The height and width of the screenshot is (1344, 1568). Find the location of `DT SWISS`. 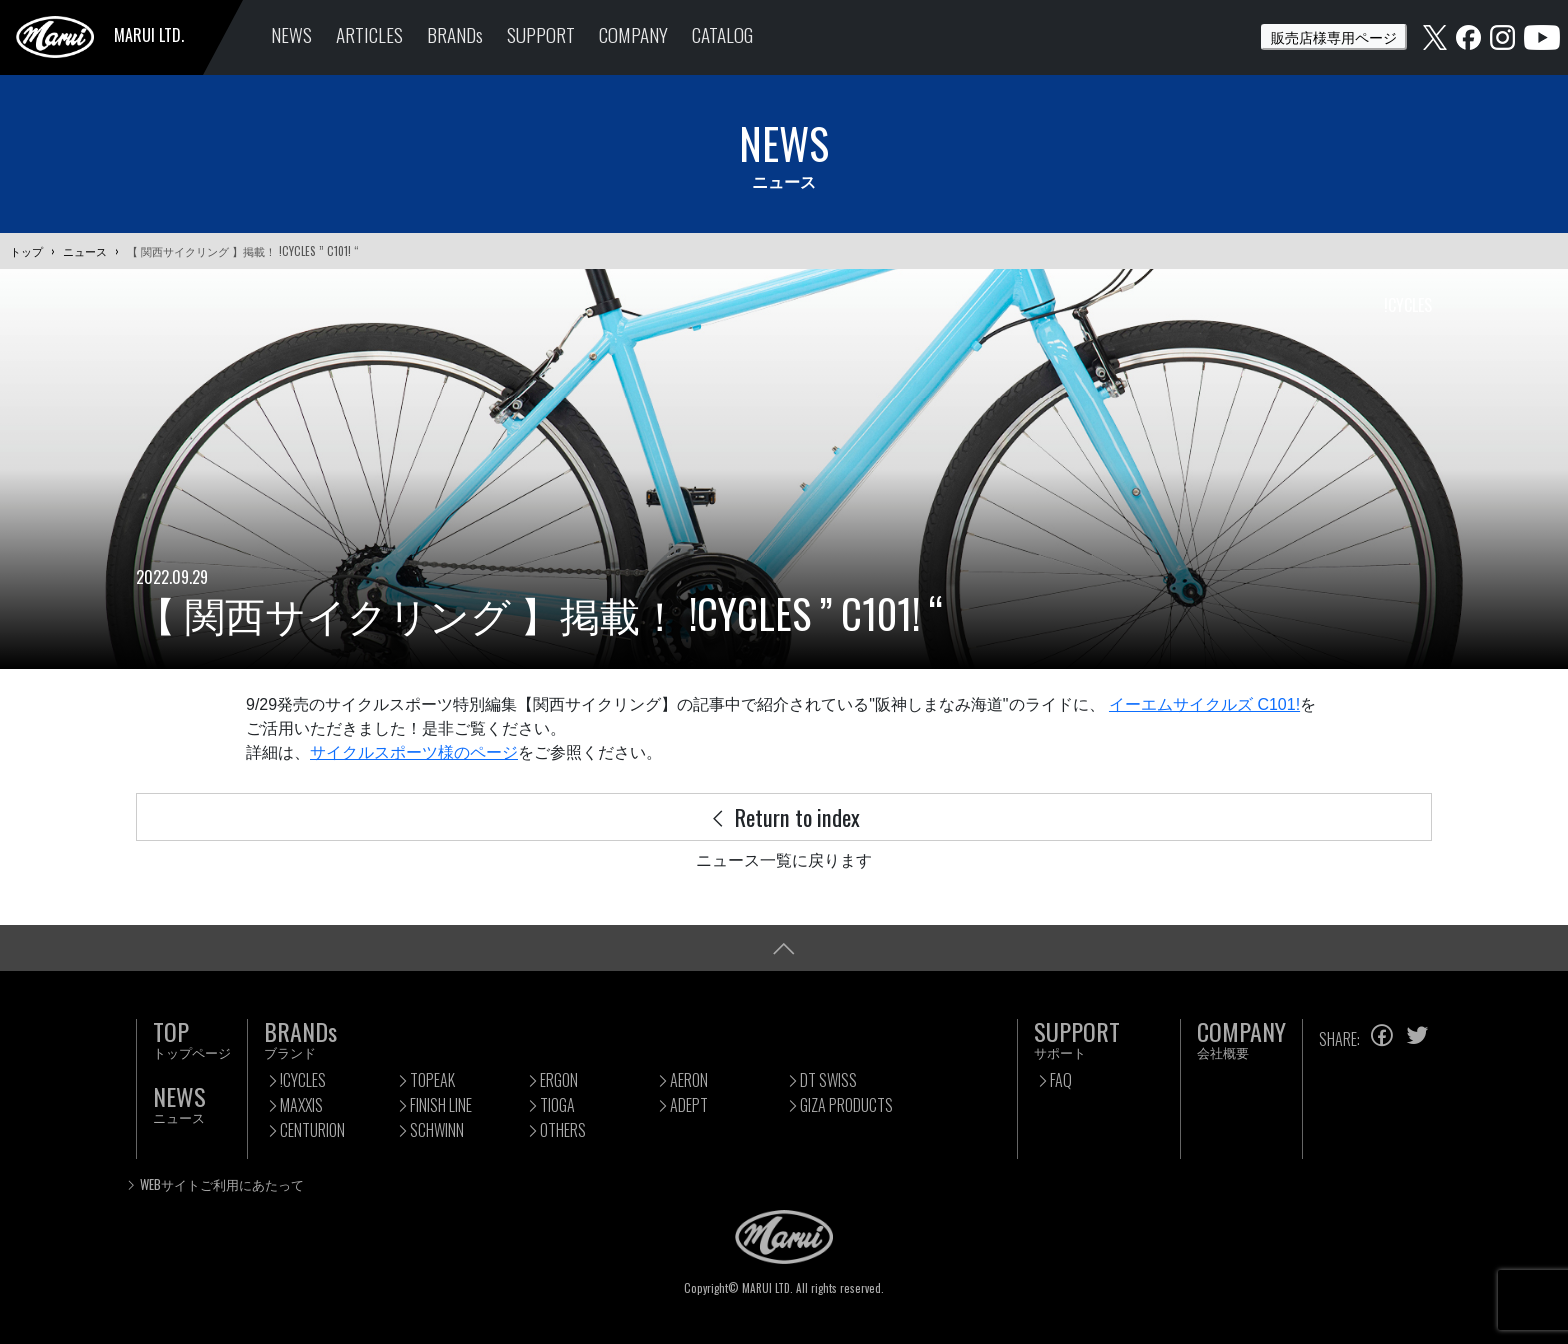

DT SWISS is located at coordinates (828, 1080).